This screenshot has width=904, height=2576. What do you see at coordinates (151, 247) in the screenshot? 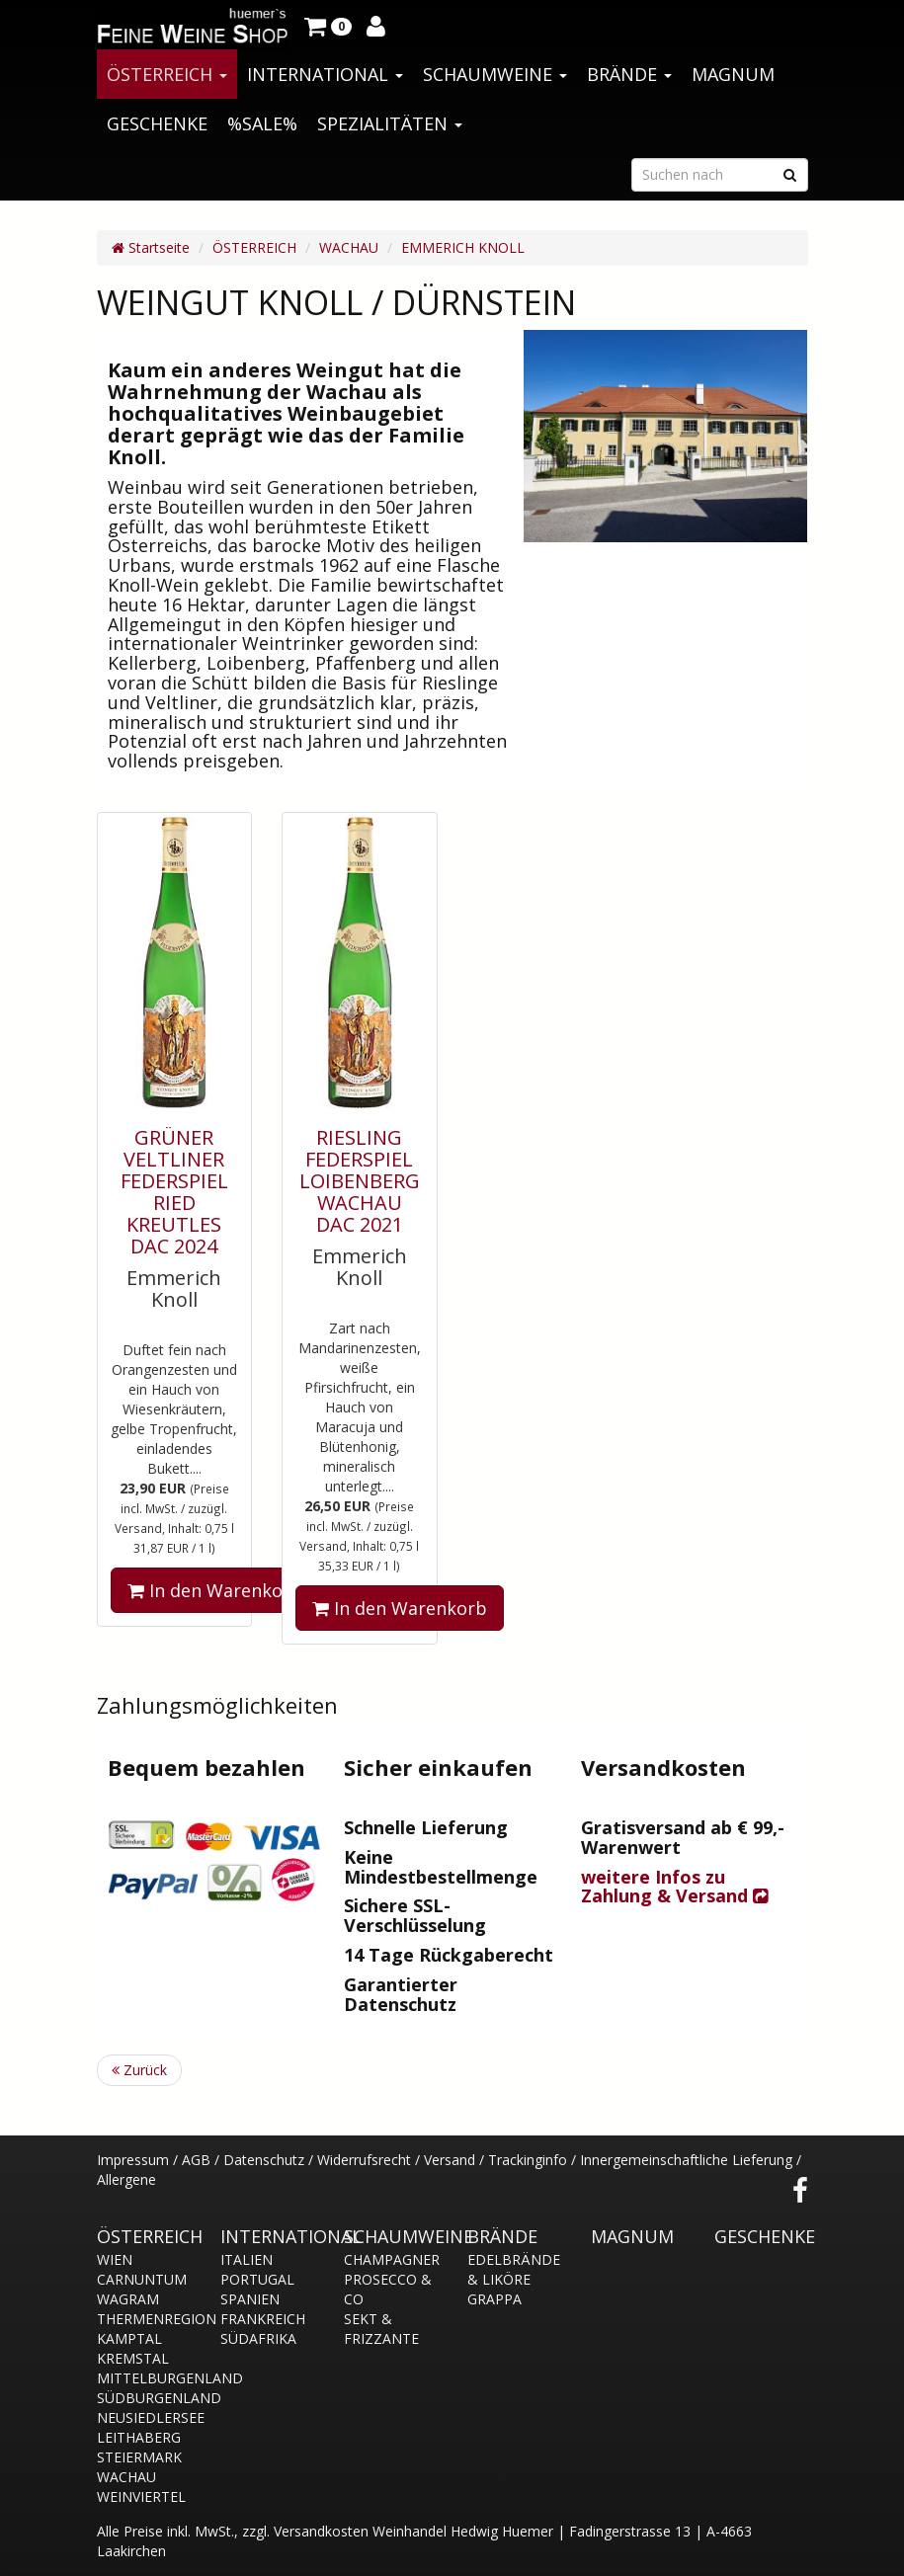
I see `Startseite` at bounding box center [151, 247].